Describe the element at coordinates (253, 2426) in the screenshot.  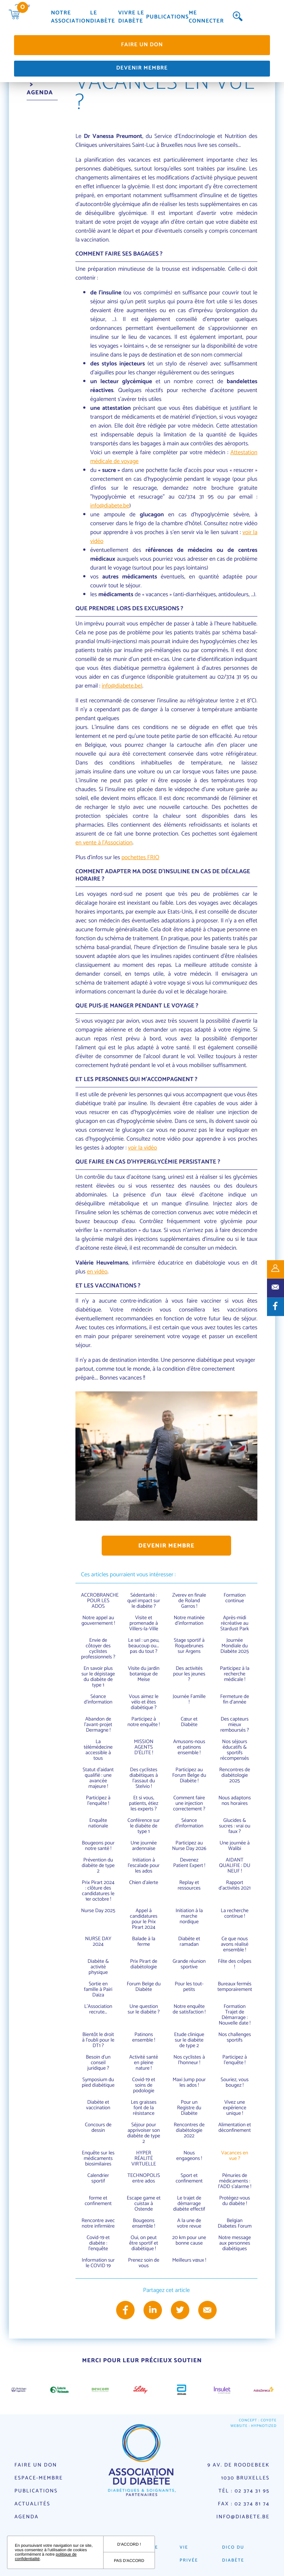
I see `Website : Hypnotized` at that location.